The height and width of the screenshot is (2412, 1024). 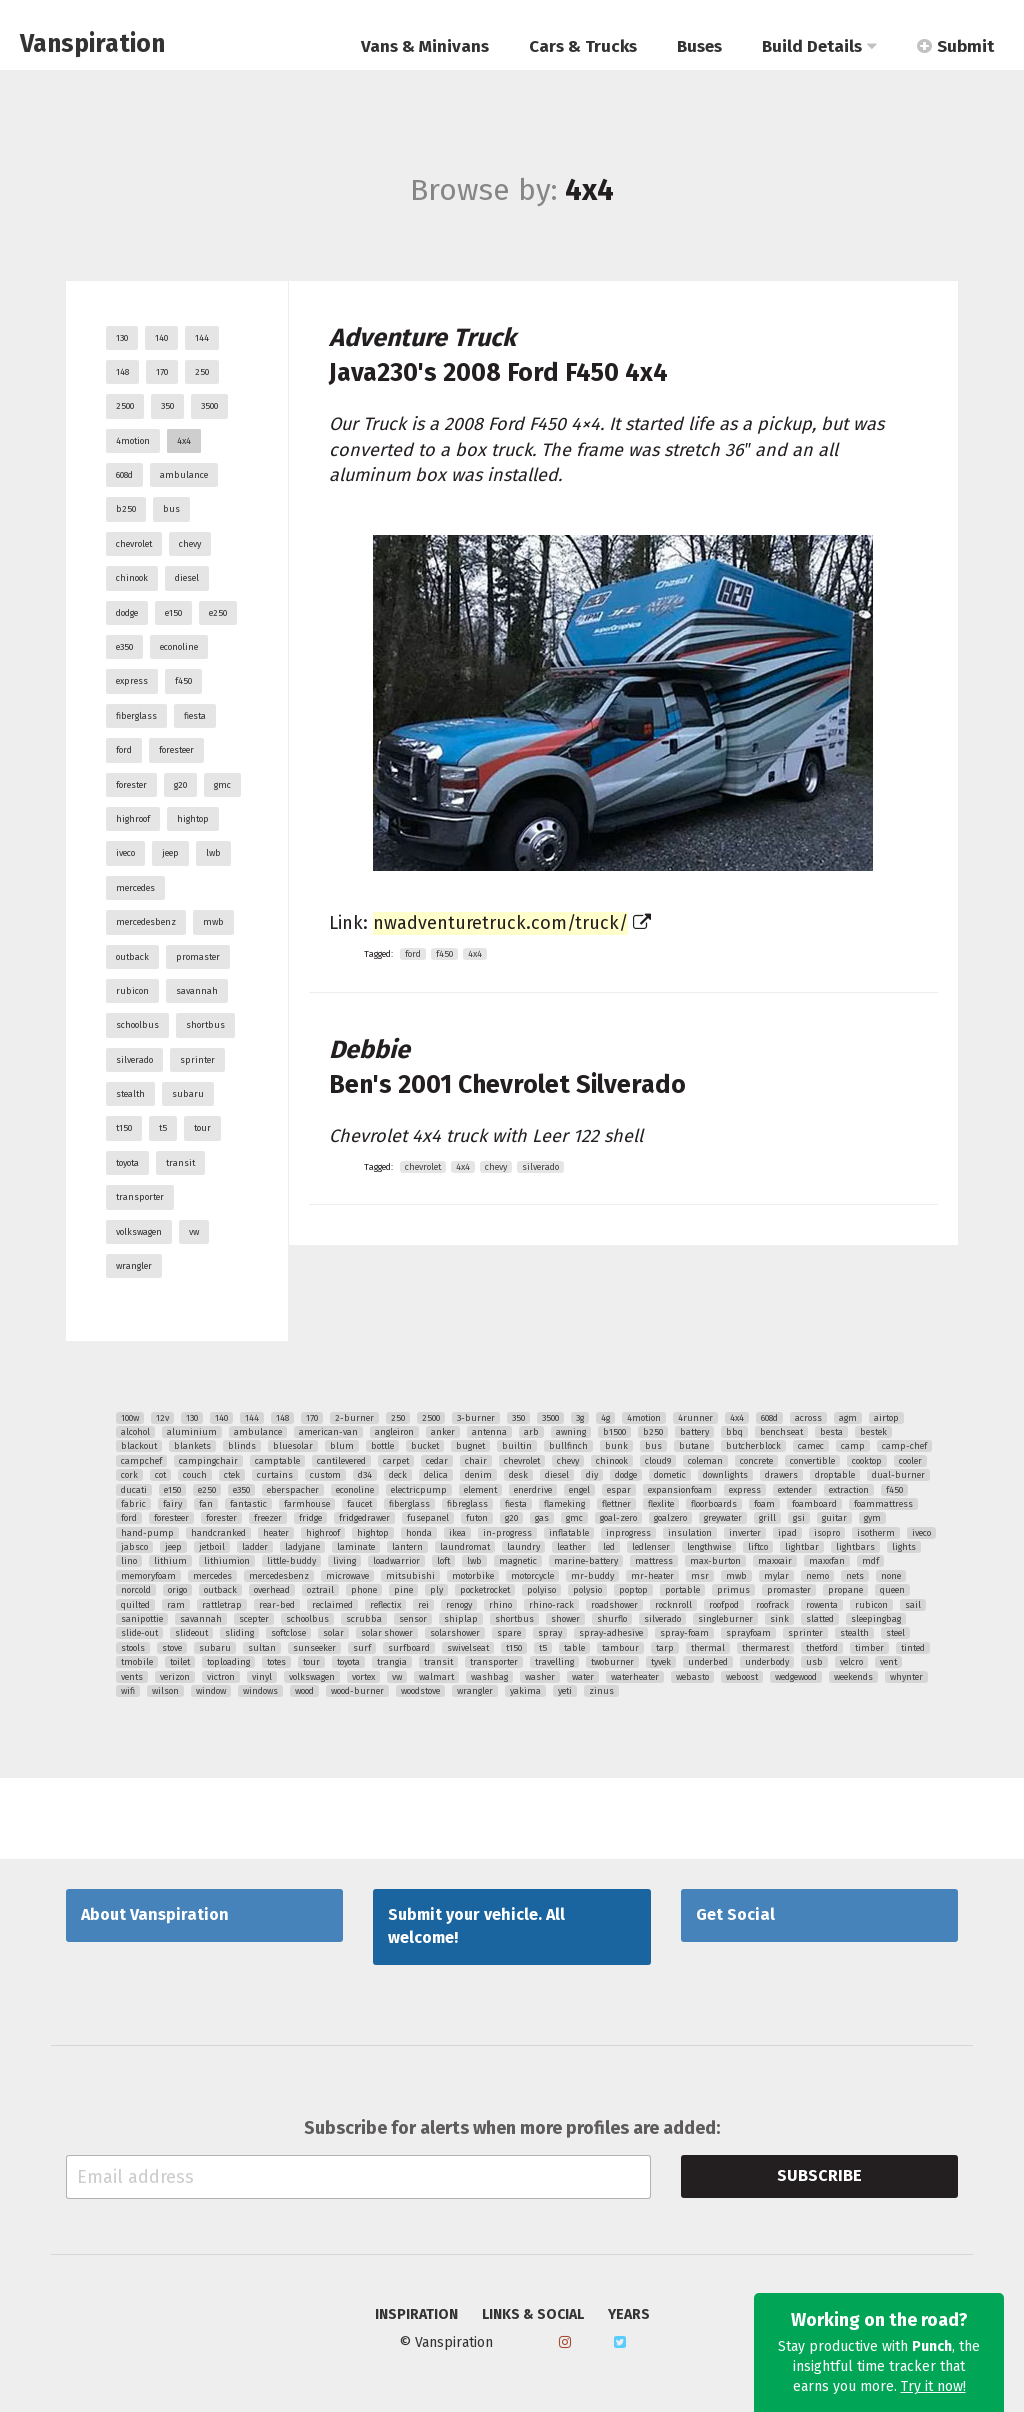 I want to click on greywater, so click(x=723, y=1518).